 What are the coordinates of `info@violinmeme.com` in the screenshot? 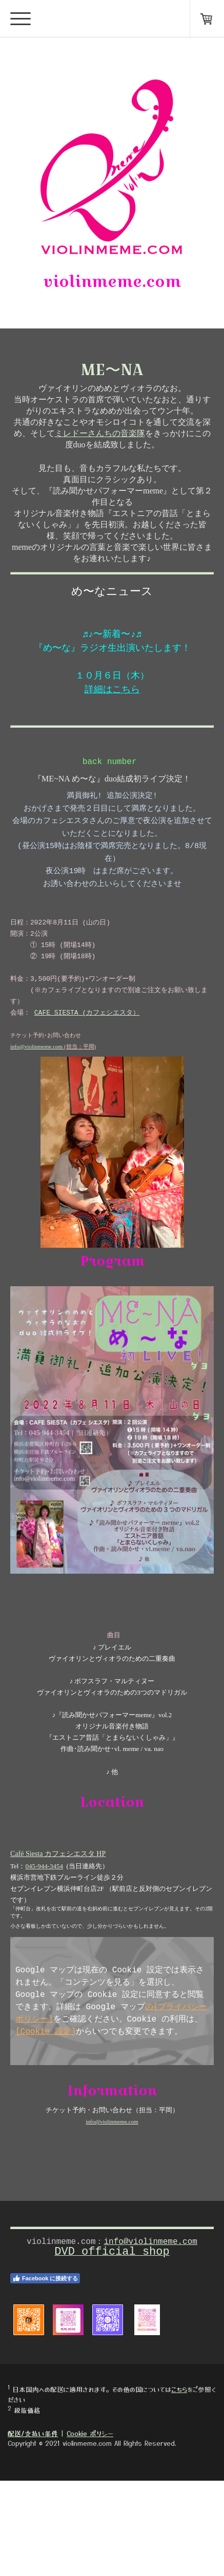 It's located at (36, 1103).